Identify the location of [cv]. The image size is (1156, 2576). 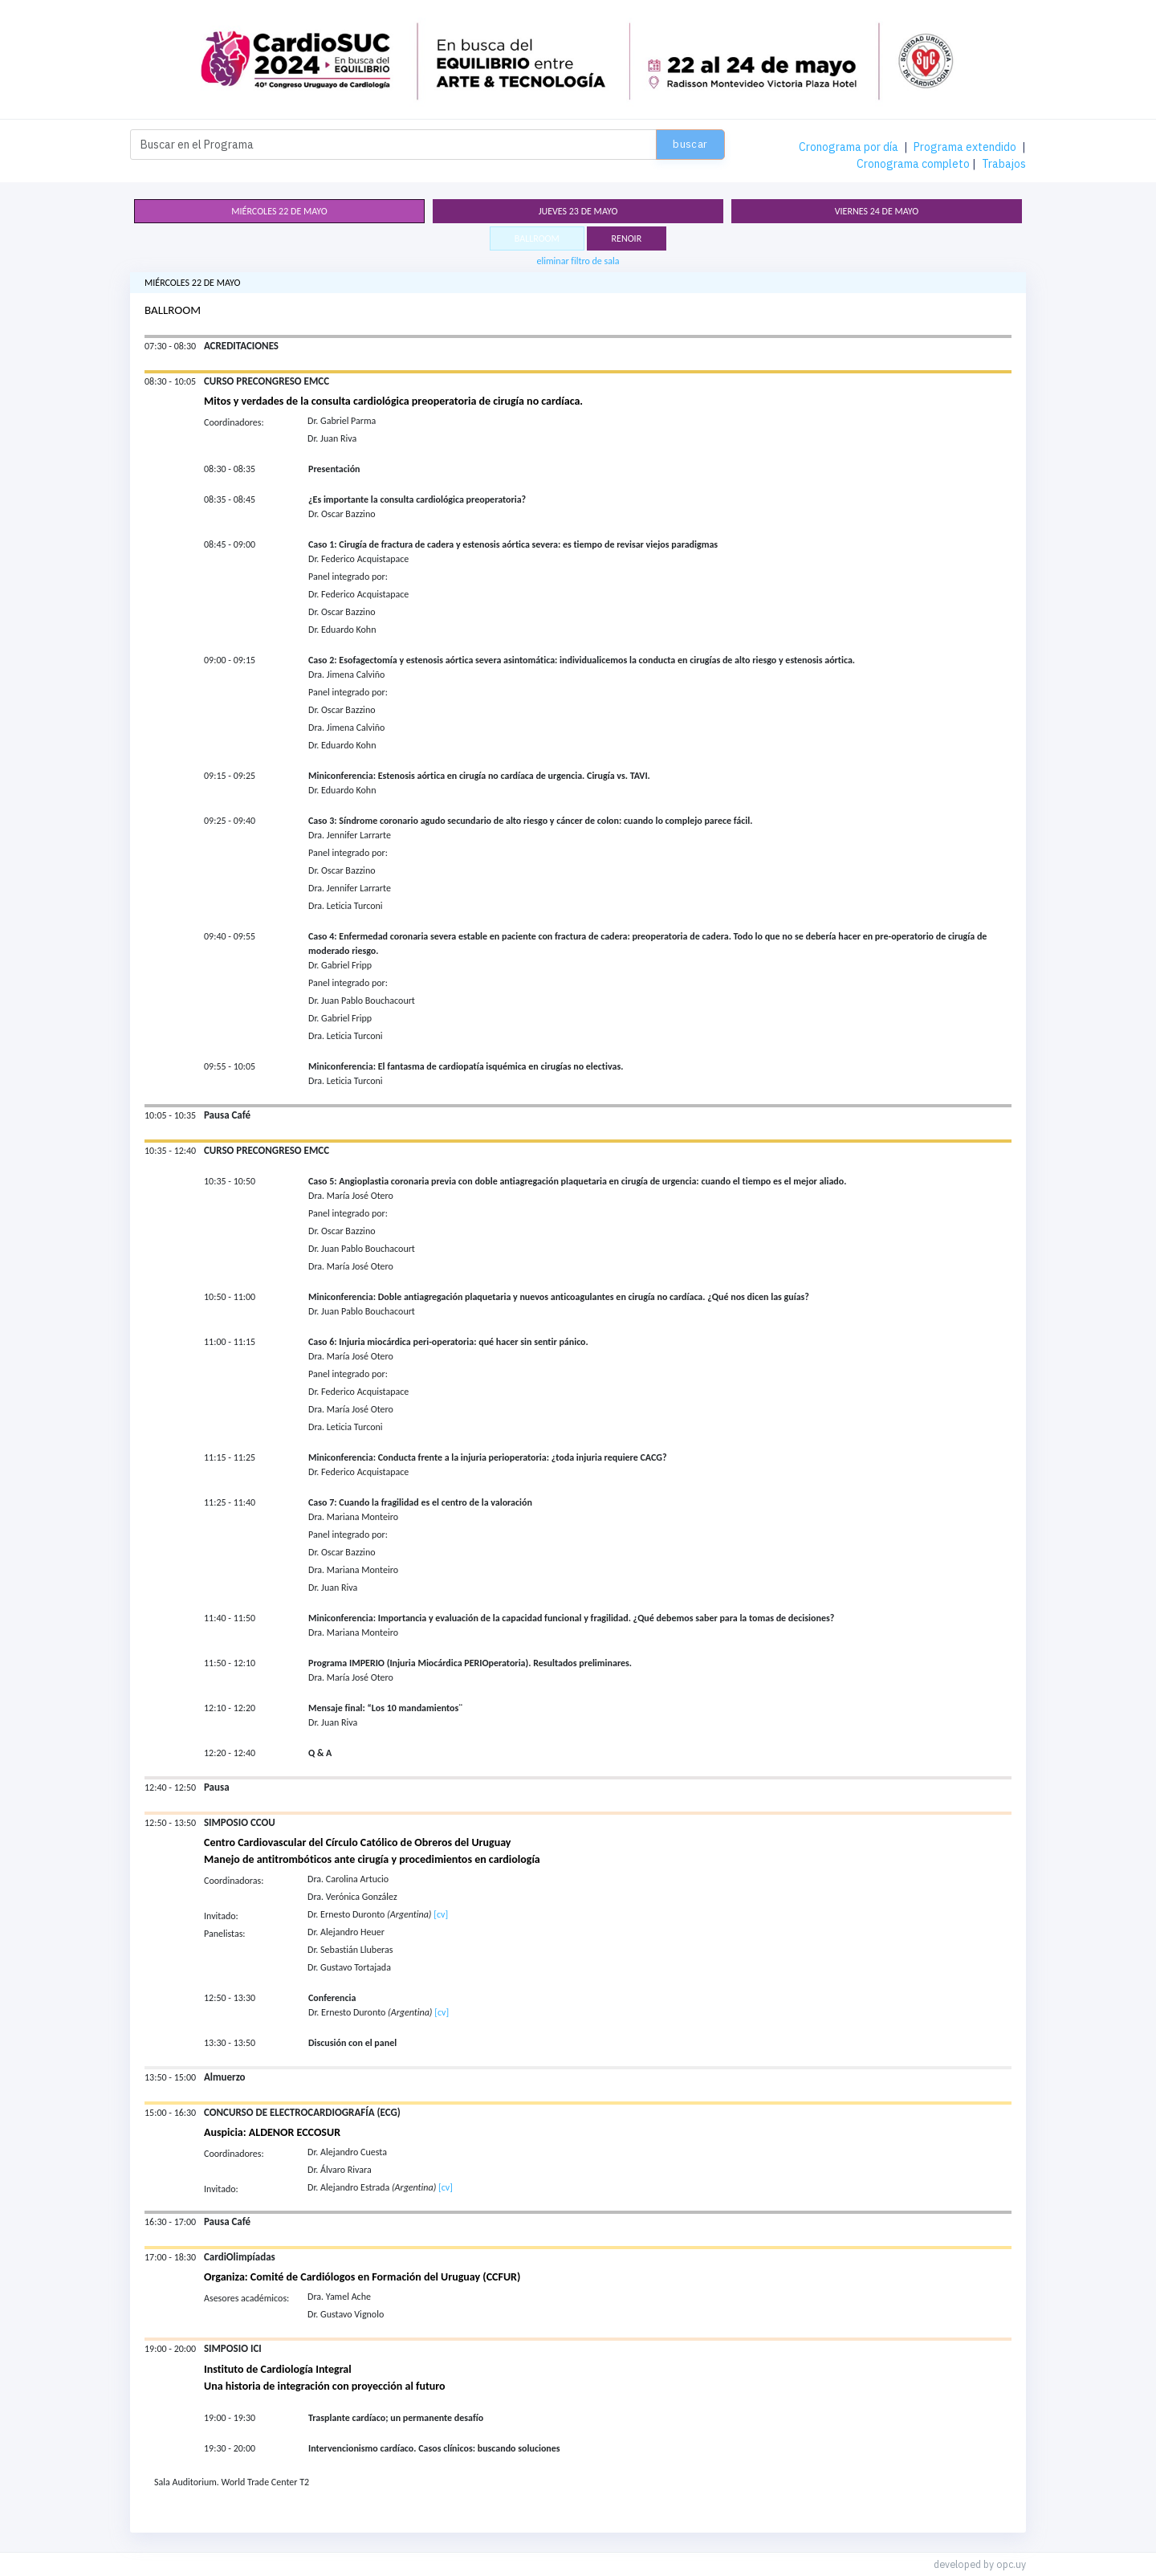
(441, 1914).